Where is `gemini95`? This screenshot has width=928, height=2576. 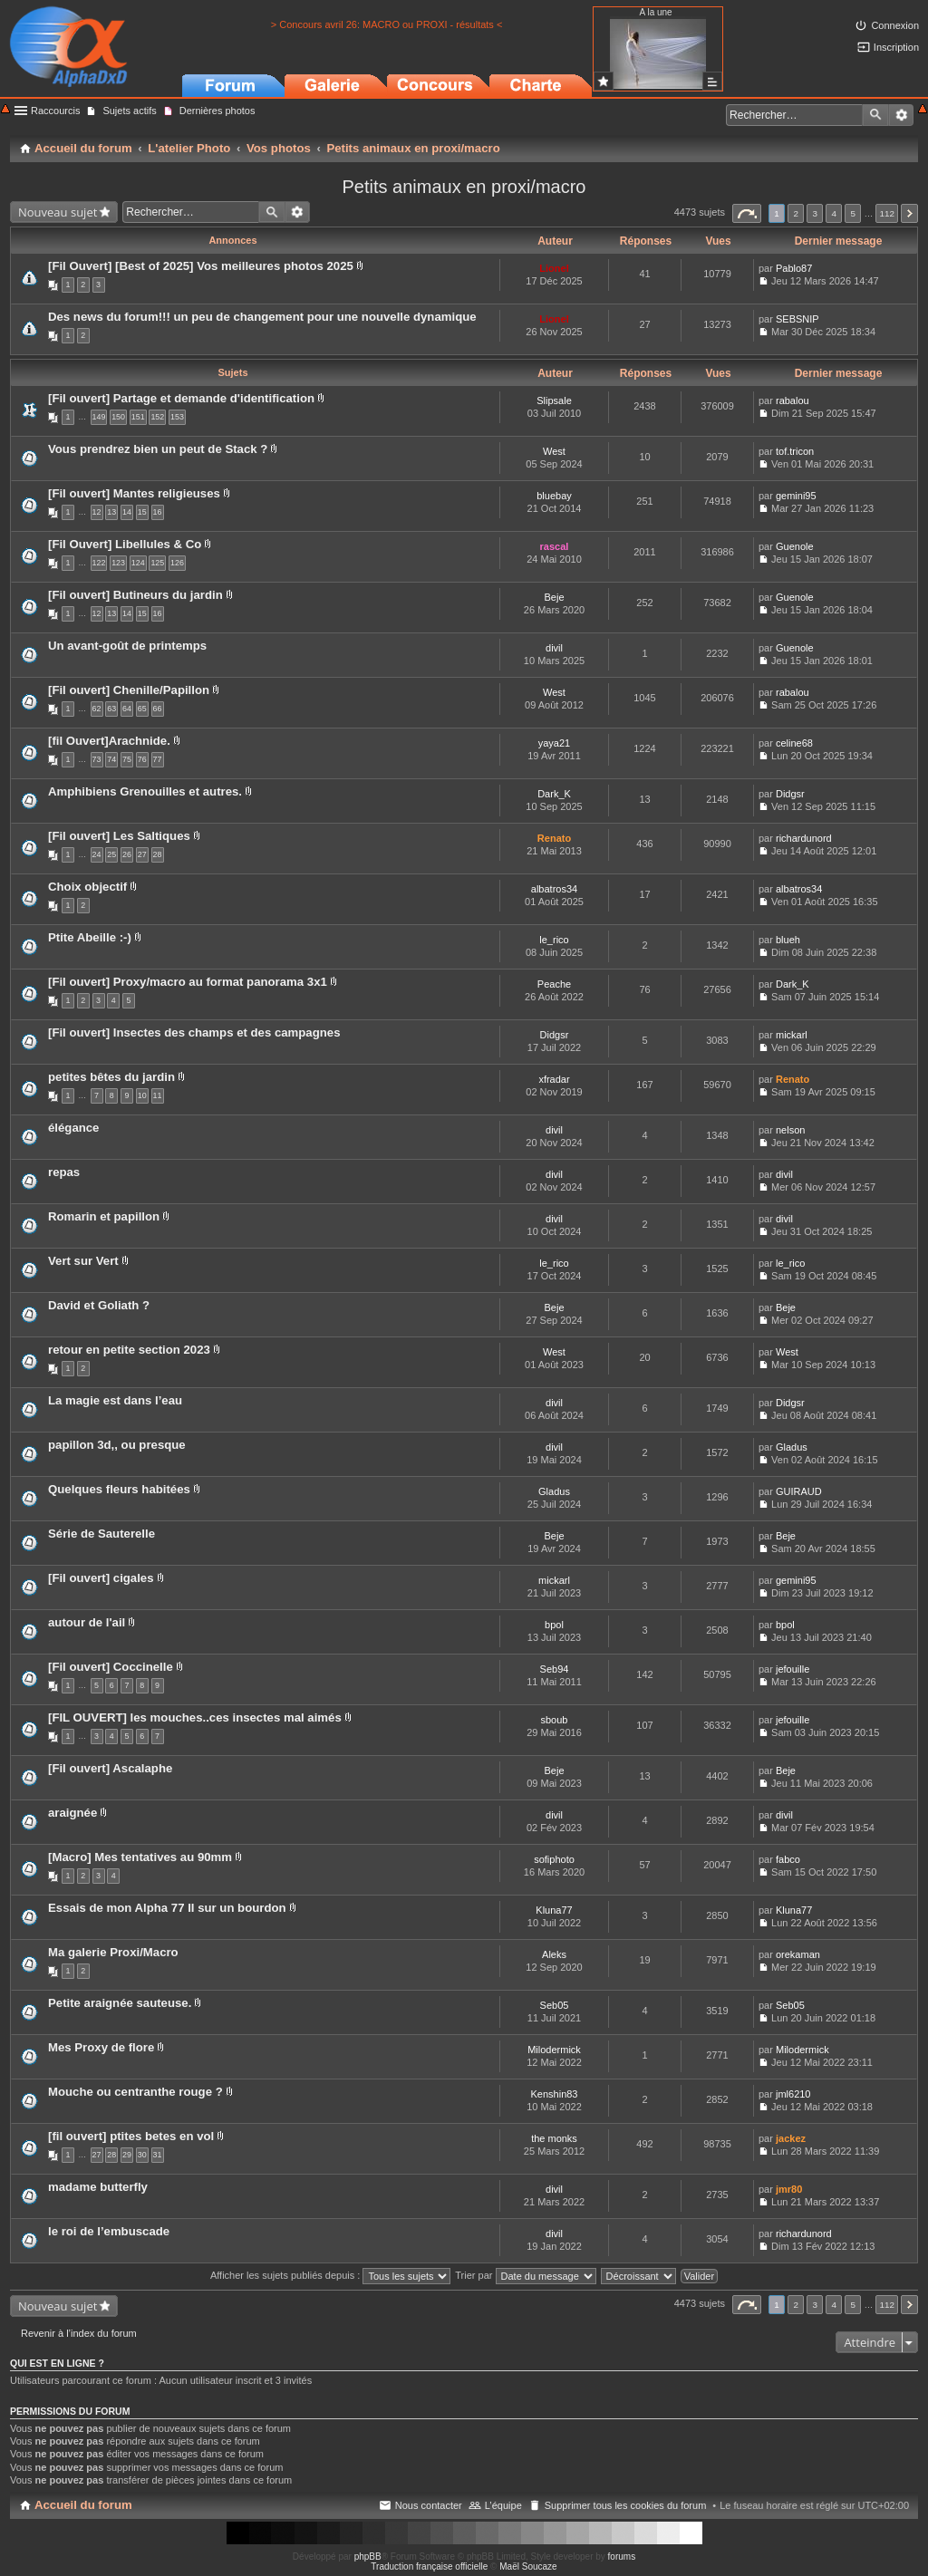
gemini95 is located at coordinates (796, 495).